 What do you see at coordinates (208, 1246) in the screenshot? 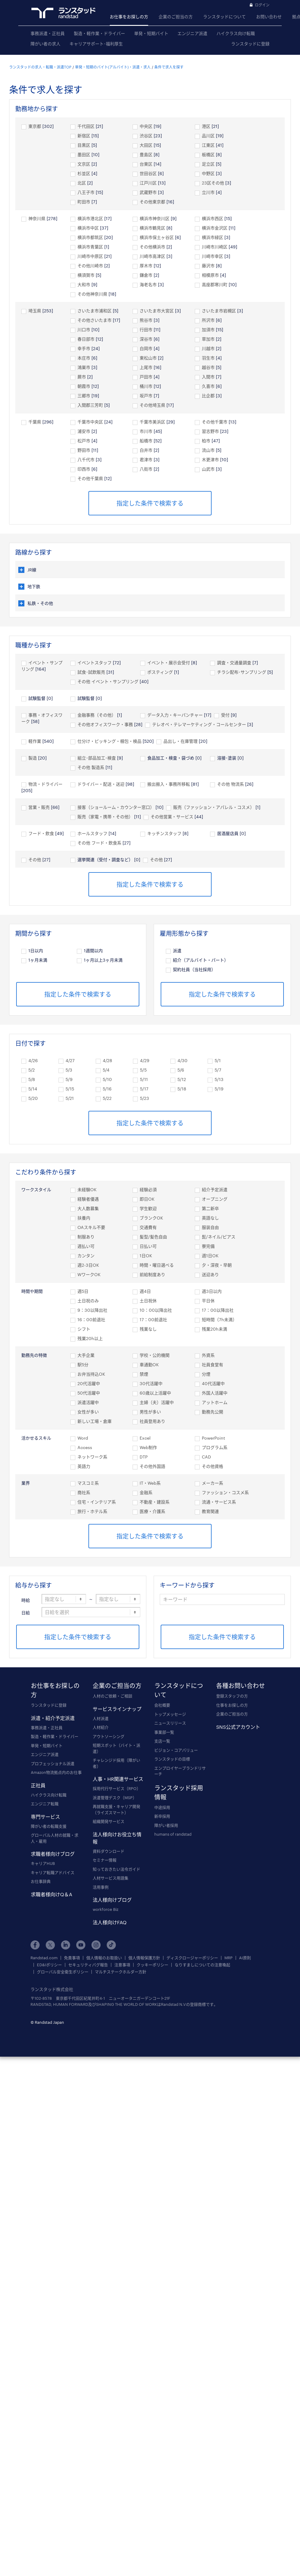
I see `寮完備` at bounding box center [208, 1246].